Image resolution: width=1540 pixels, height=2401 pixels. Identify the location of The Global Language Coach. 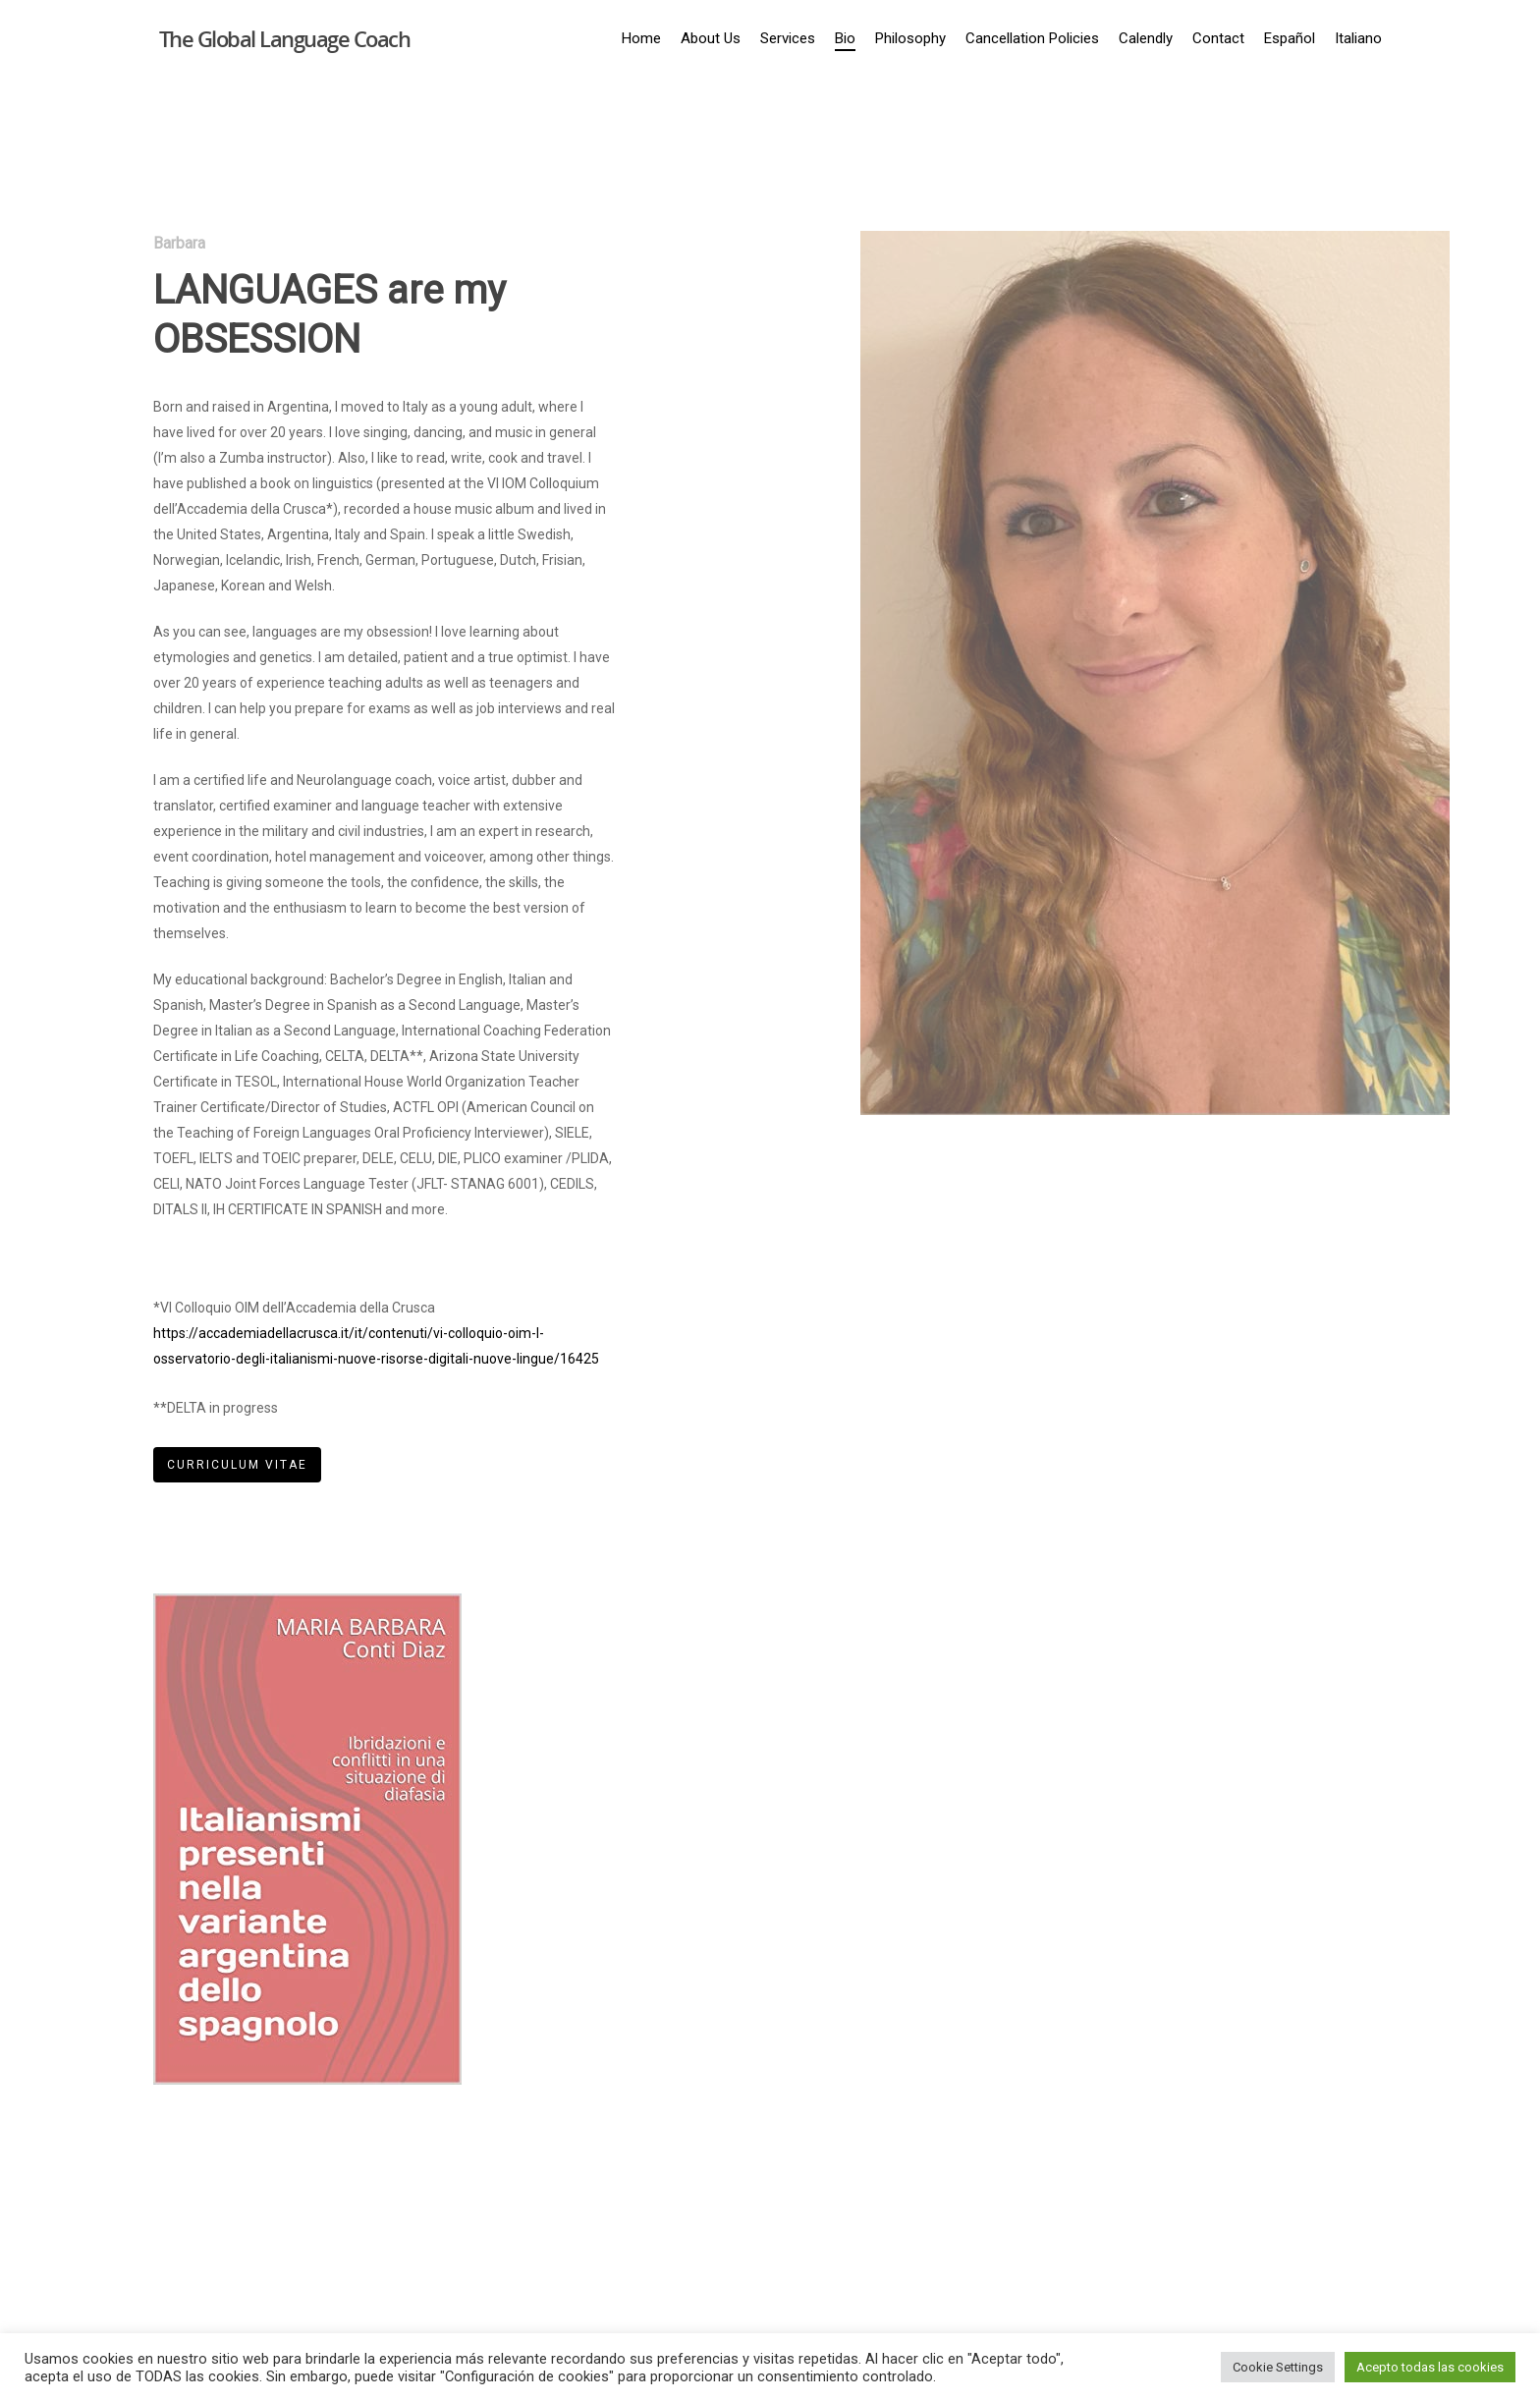
(285, 38).